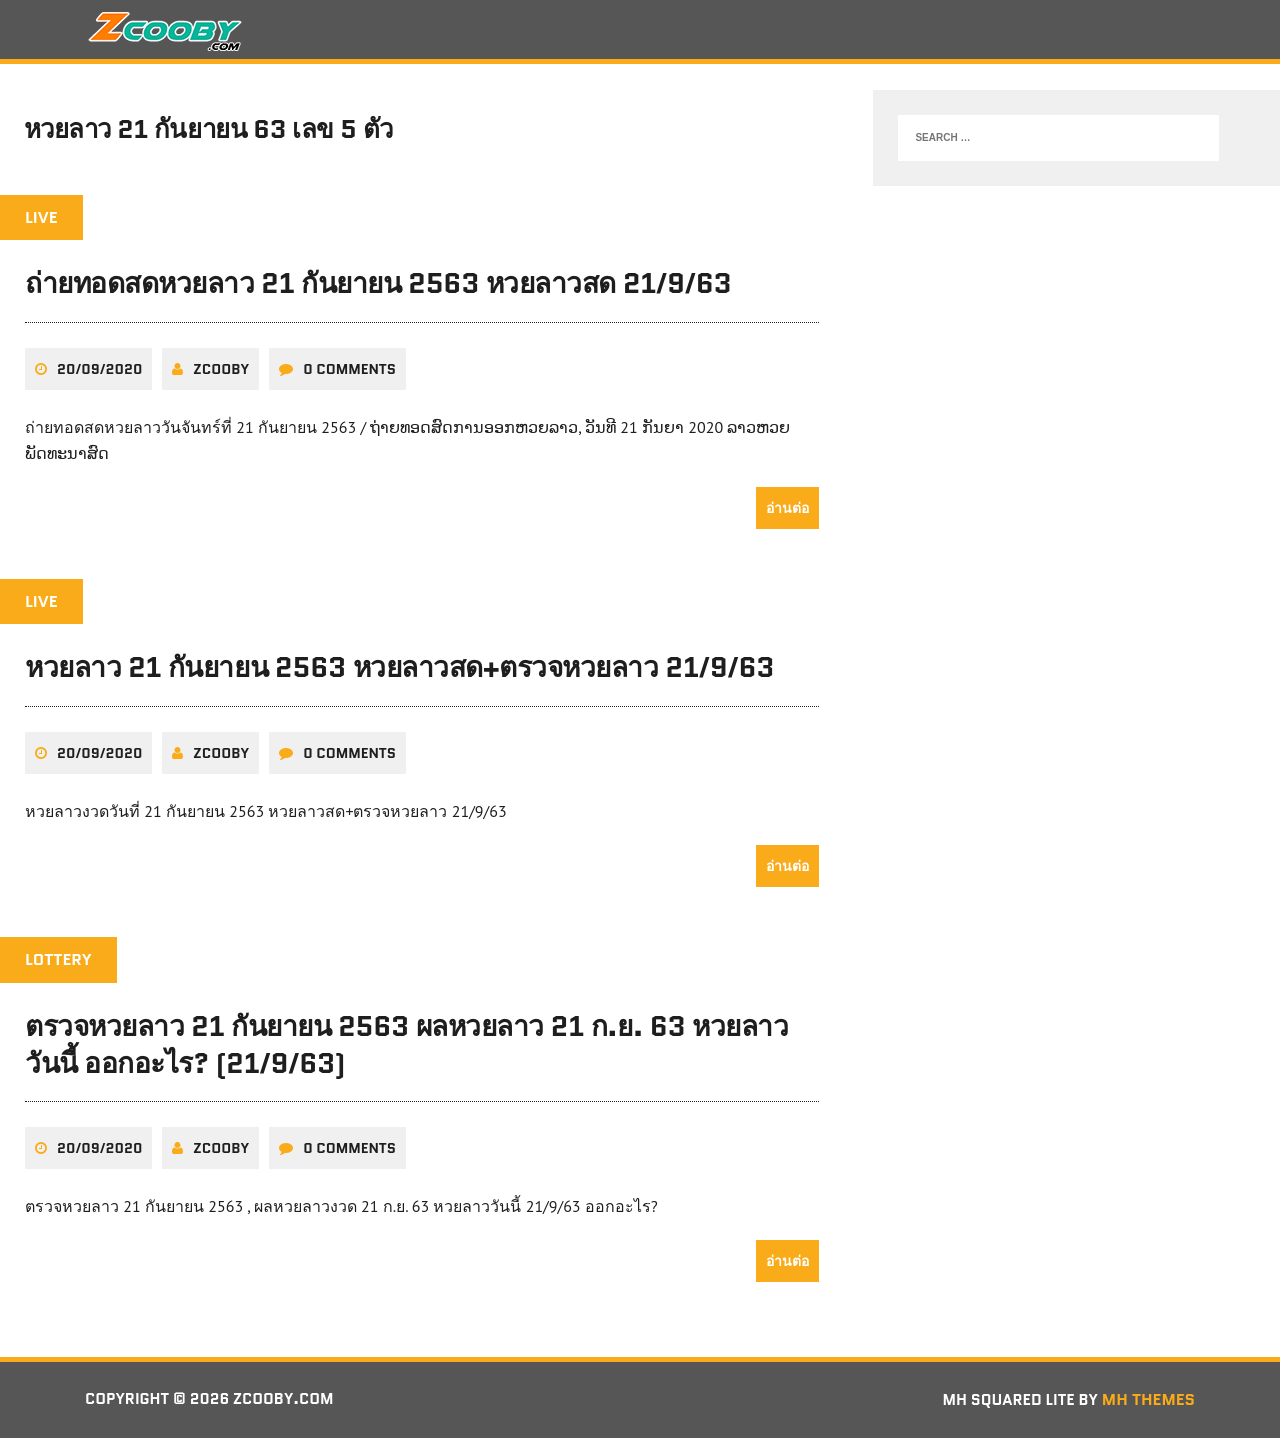 This screenshot has height=1444, width=1280. What do you see at coordinates (406, 1050) in the screenshot?
I see `ตรวจหวยลาว 21 กันยายน 2563 ผลหวยลาว 21 ก.ย. 63 หวยลาววันนี้ ออกอะไร? (21/9/63)` at bounding box center [406, 1050].